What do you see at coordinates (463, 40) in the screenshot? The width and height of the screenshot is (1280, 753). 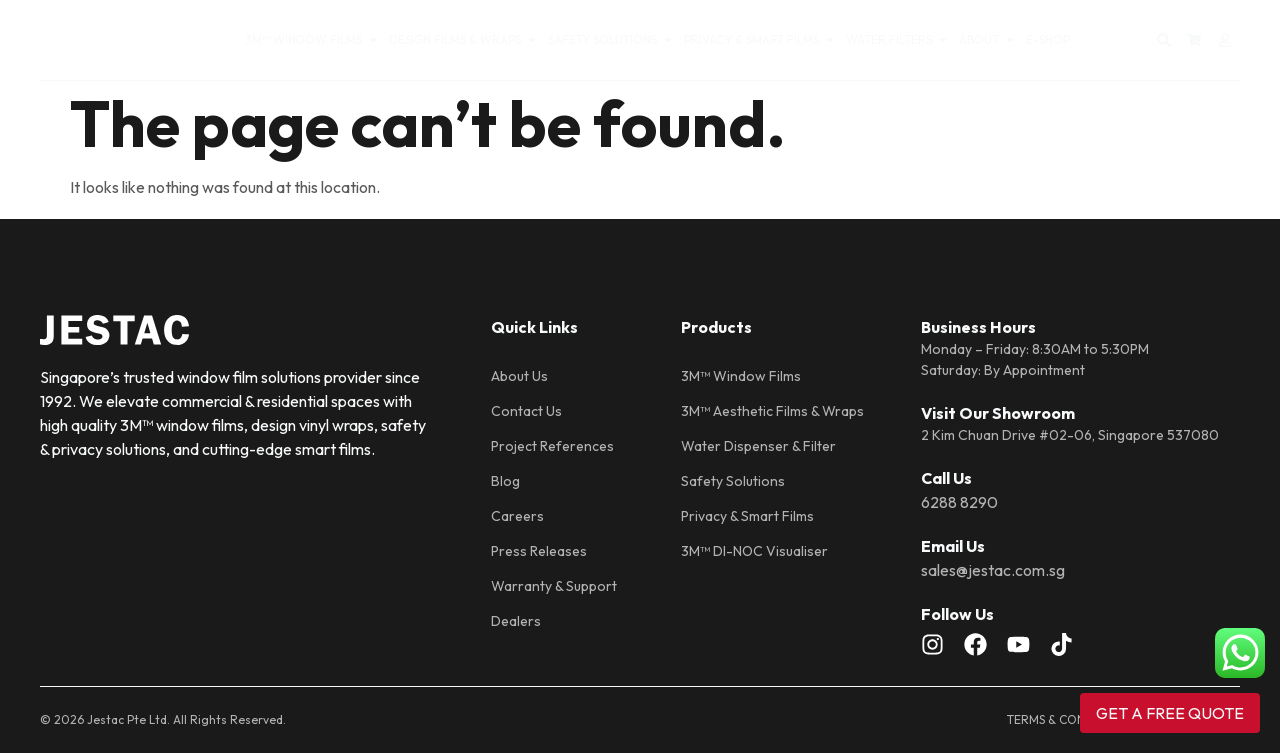 I see `DESIGN FILMS & WRAPS` at bounding box center [463, 40].